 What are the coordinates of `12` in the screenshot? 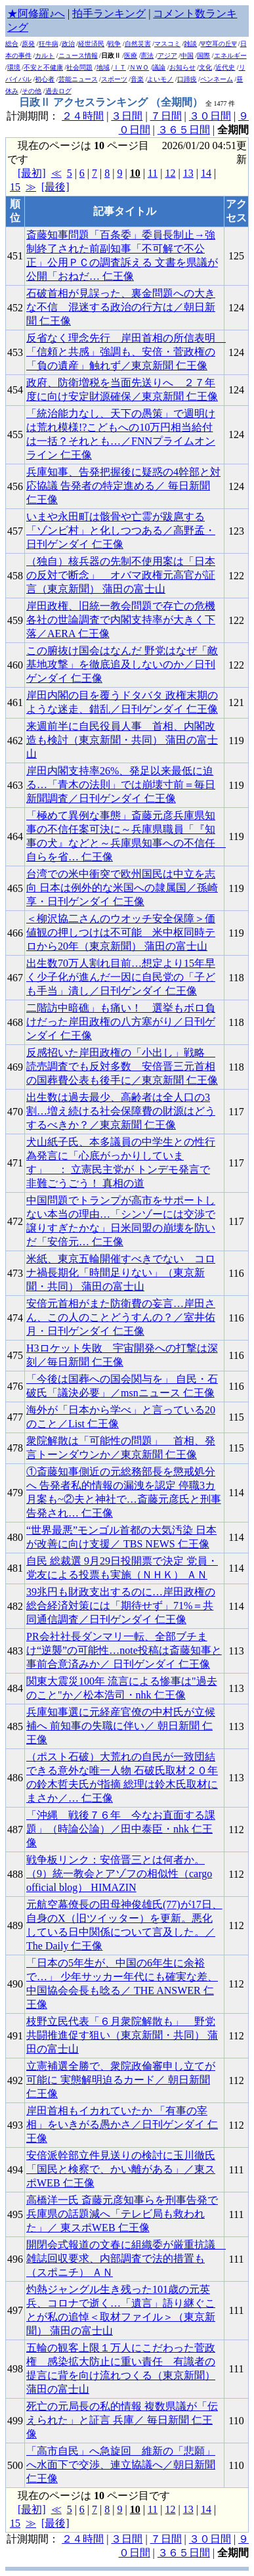 It's located at (170, 173).